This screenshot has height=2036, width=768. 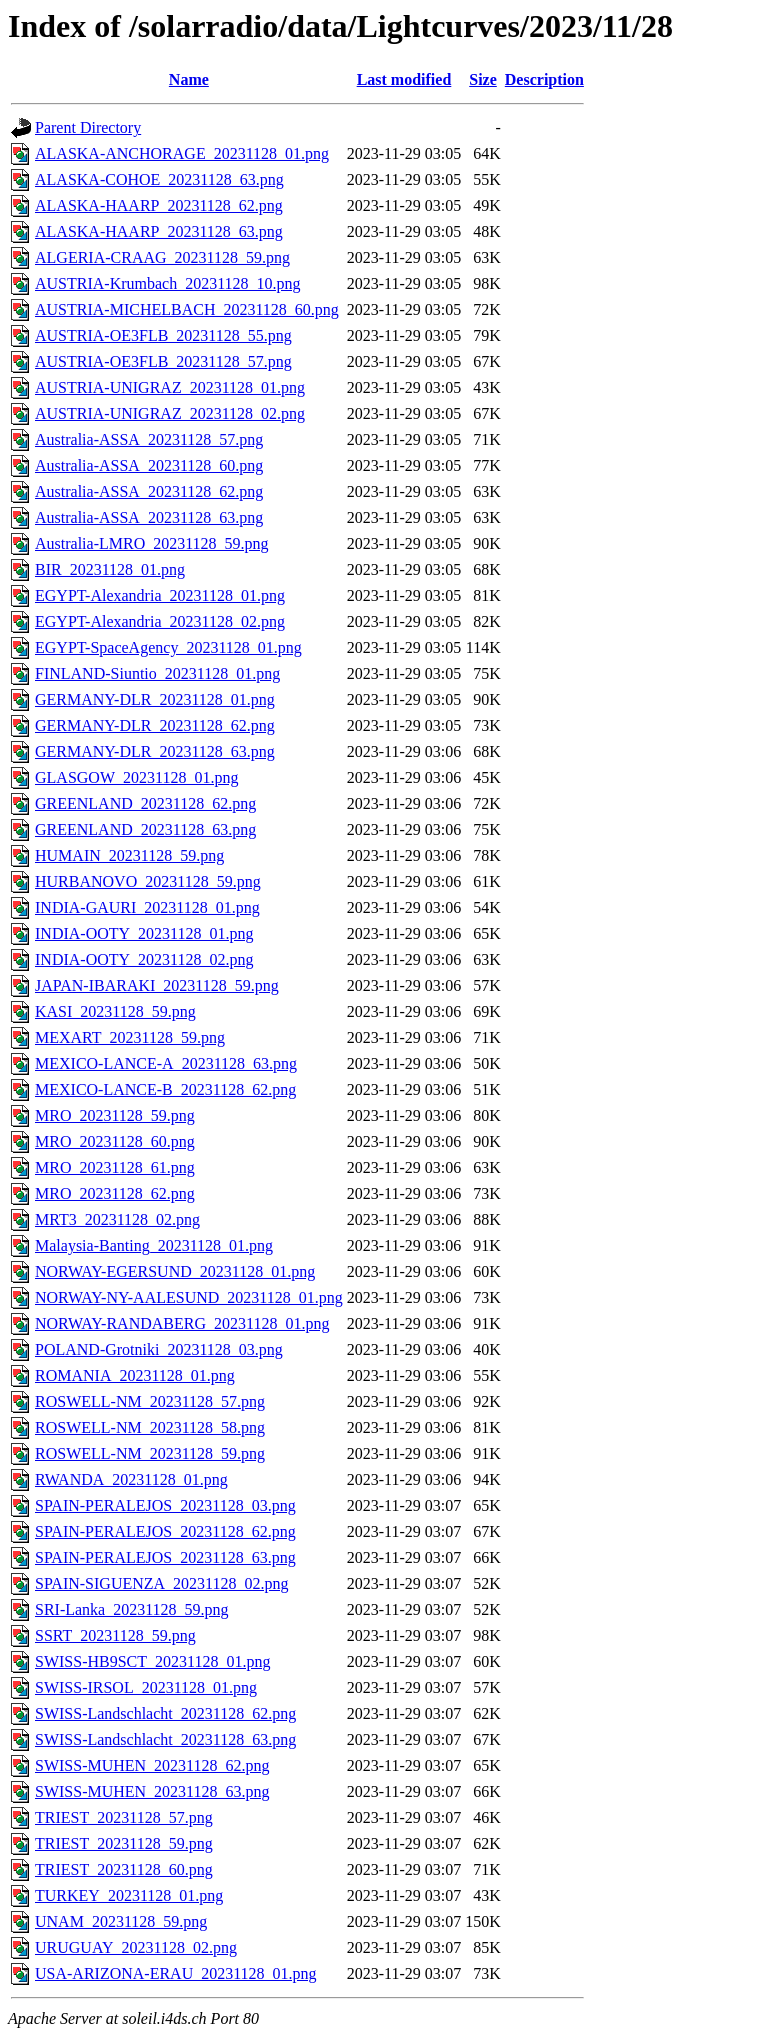 I want to click on GERMANY-DLR_20231128_63.png, so click(x=155, y=751).